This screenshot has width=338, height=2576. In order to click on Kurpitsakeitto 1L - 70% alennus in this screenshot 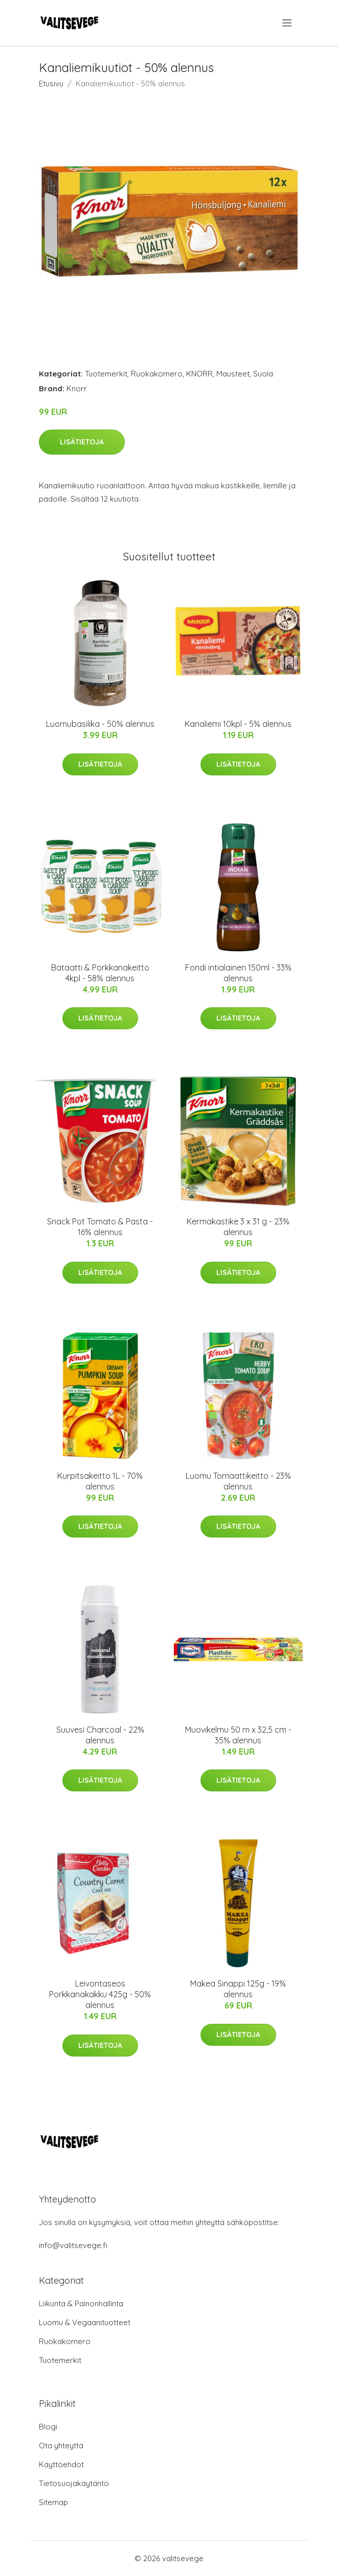, I will do `click(100, 1481)`.